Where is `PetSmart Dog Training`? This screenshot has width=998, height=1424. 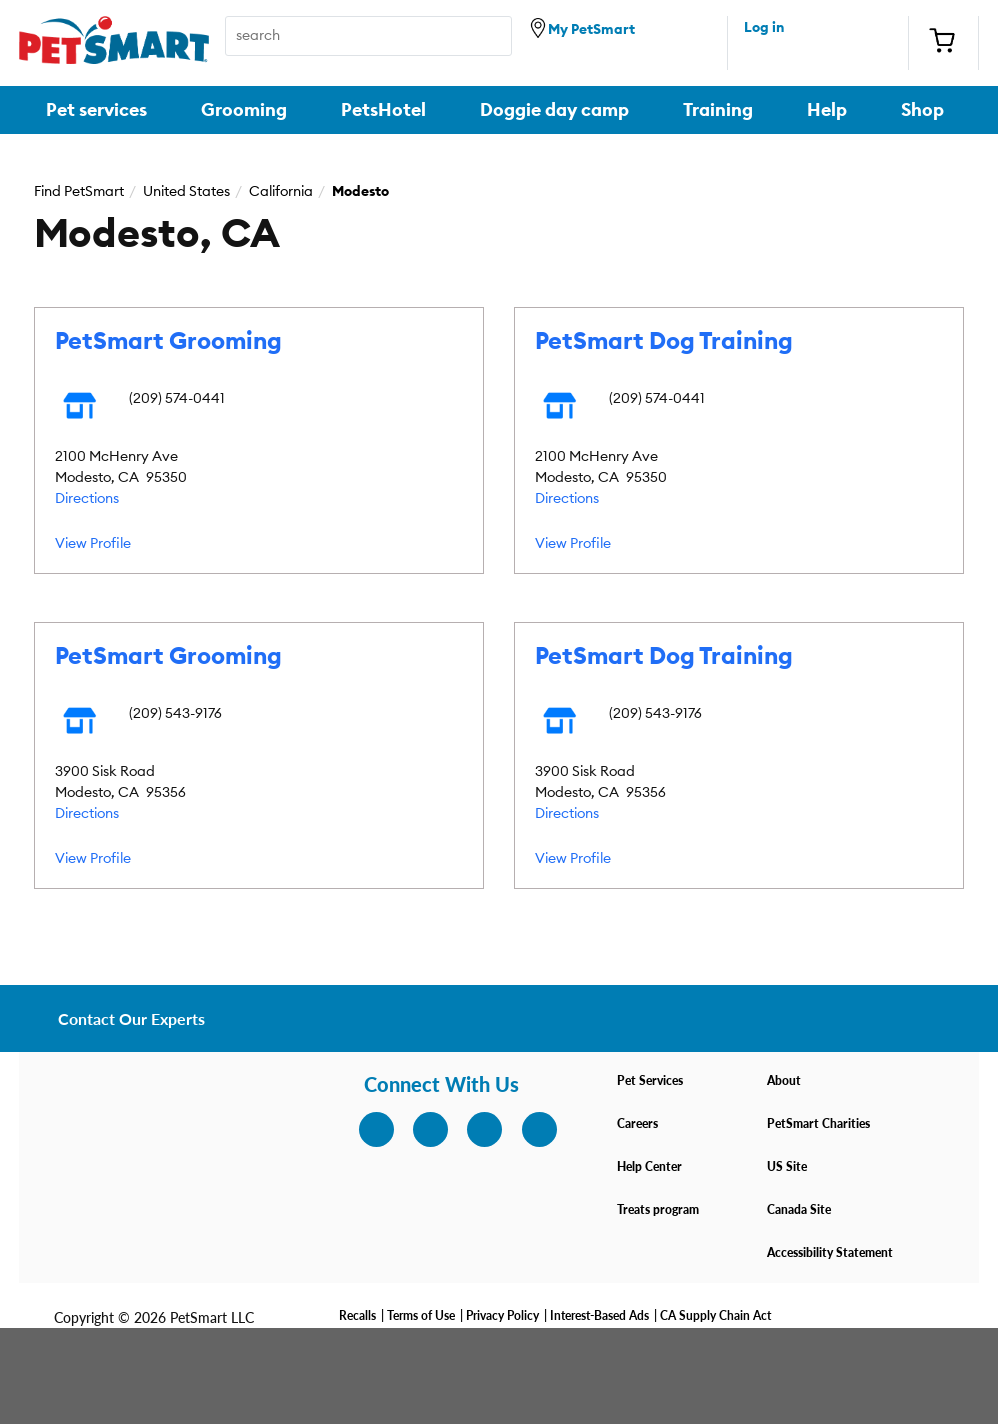
PetSmart Dog Training is located at coordinates (664, 342).